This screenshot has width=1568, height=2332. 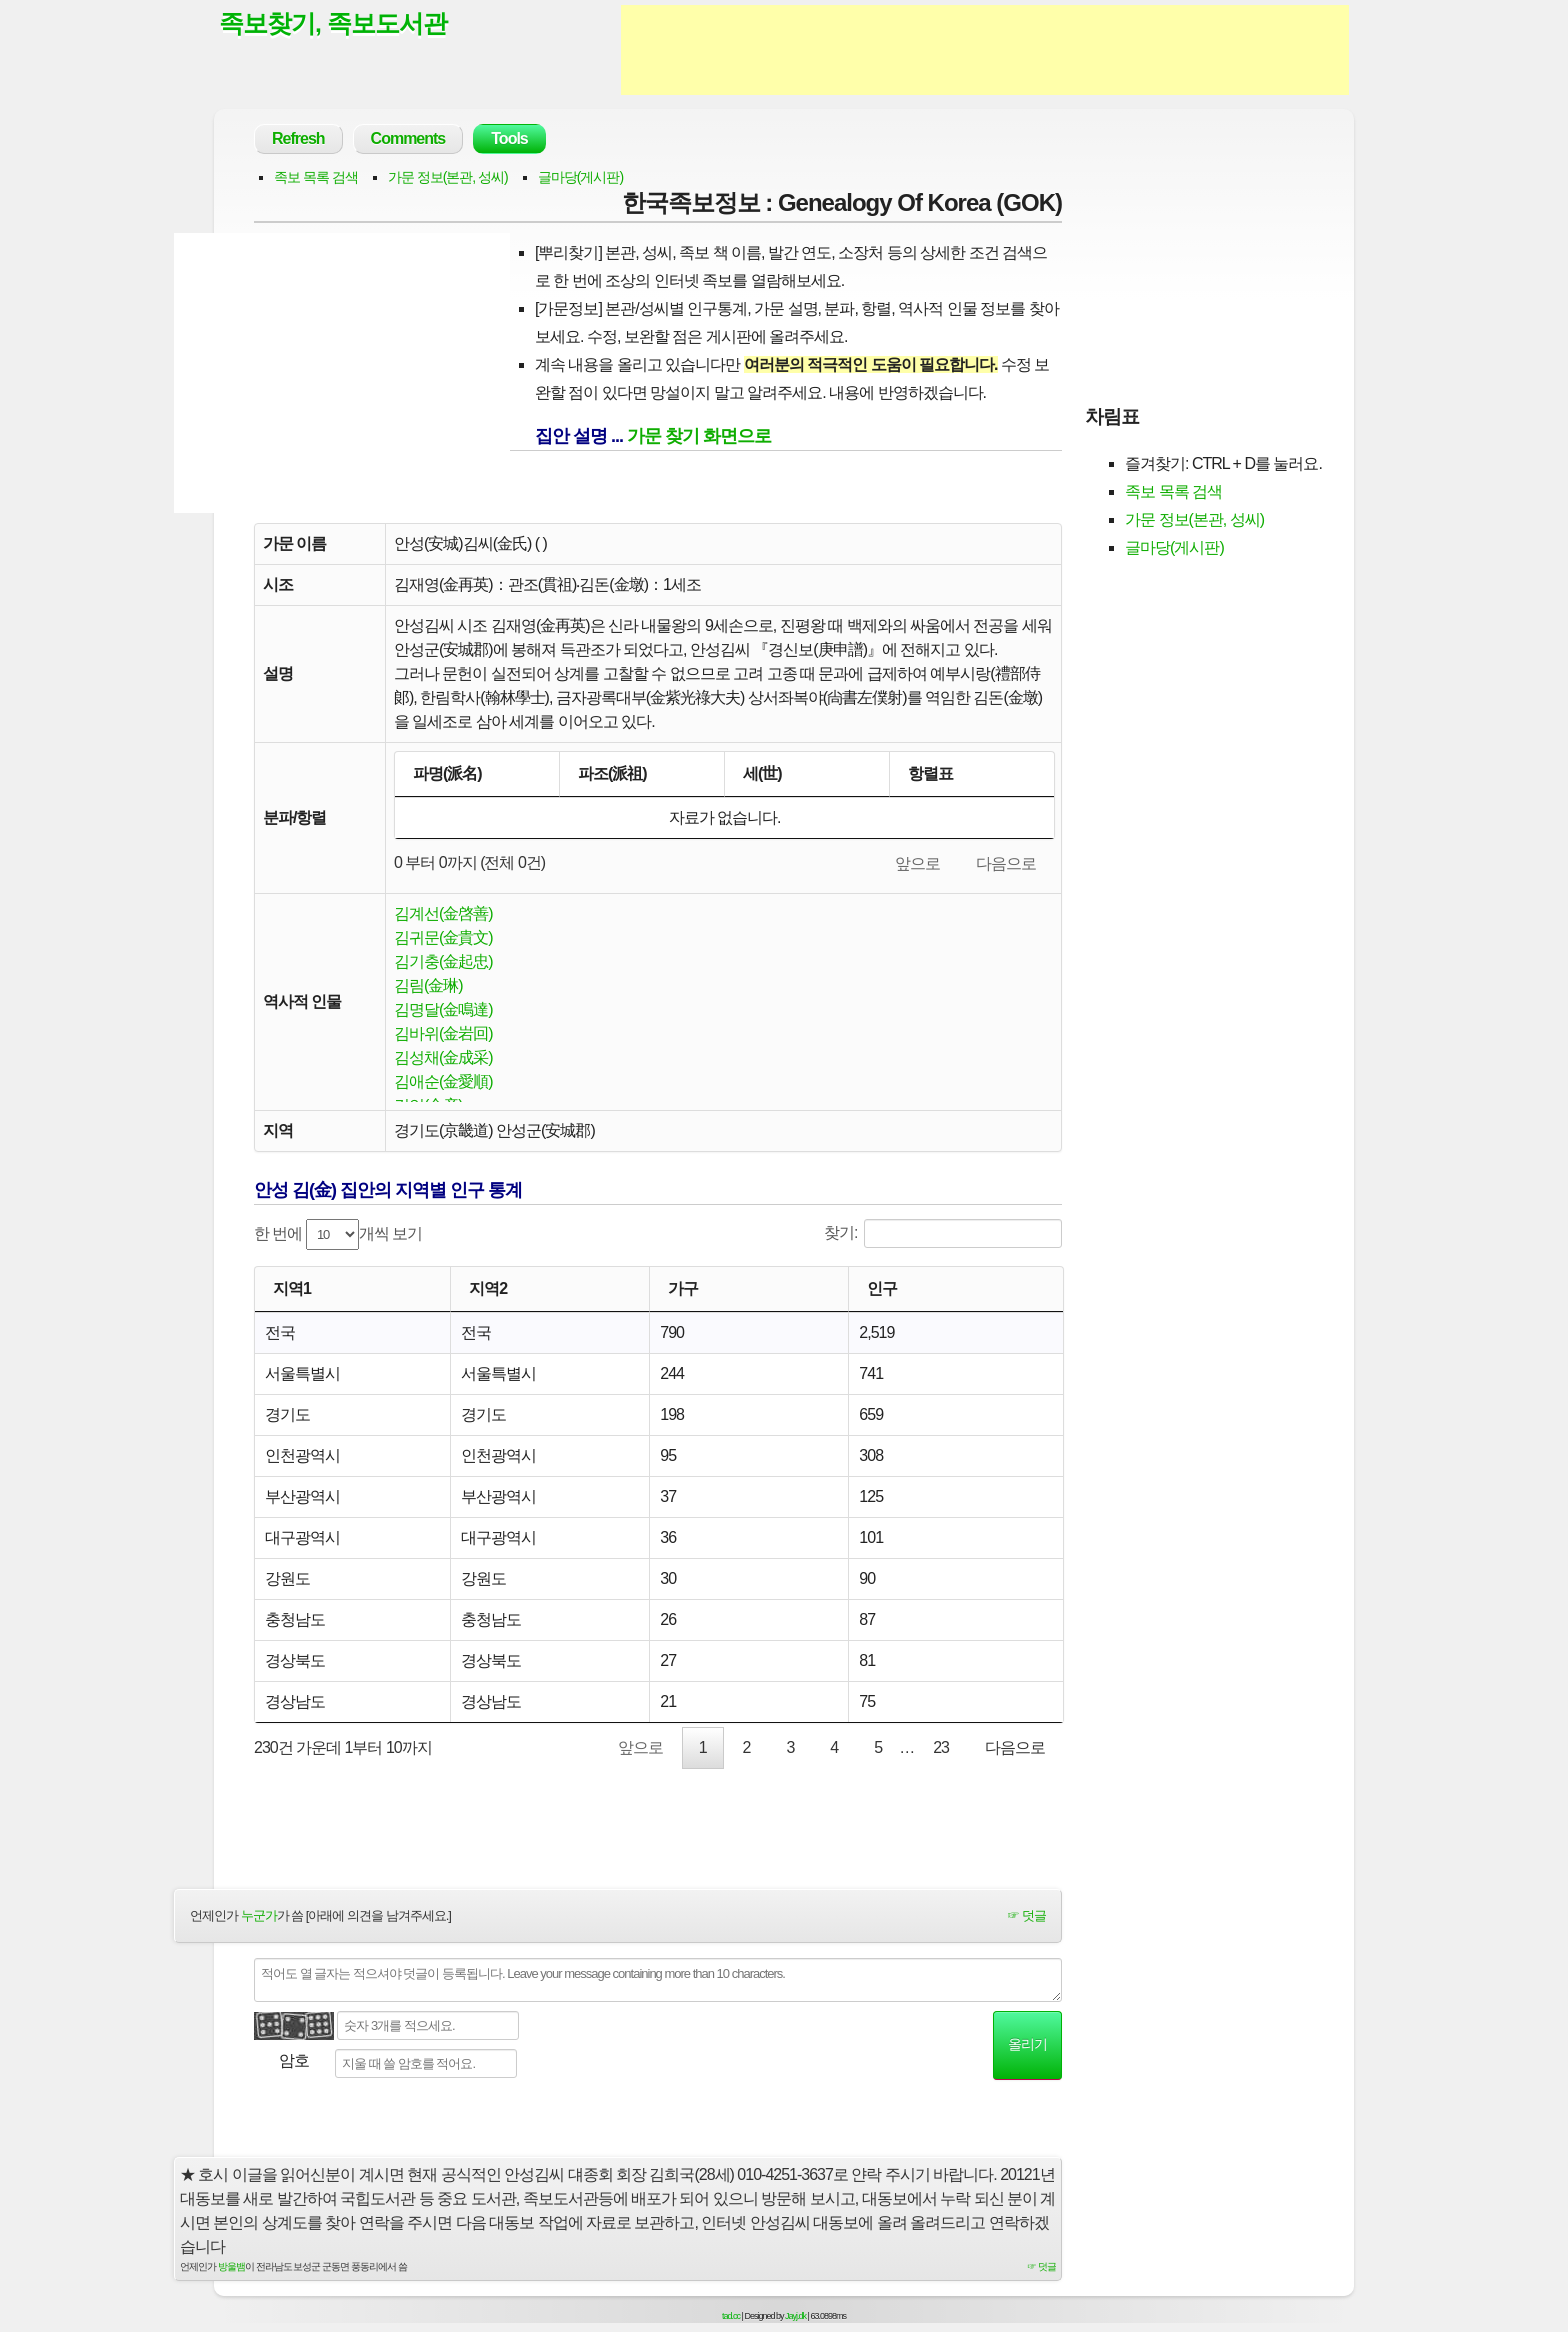 What do you see at coordinates (917, 863) in the screenshot?
I see `앞으로` at bounding box center [917, 863].